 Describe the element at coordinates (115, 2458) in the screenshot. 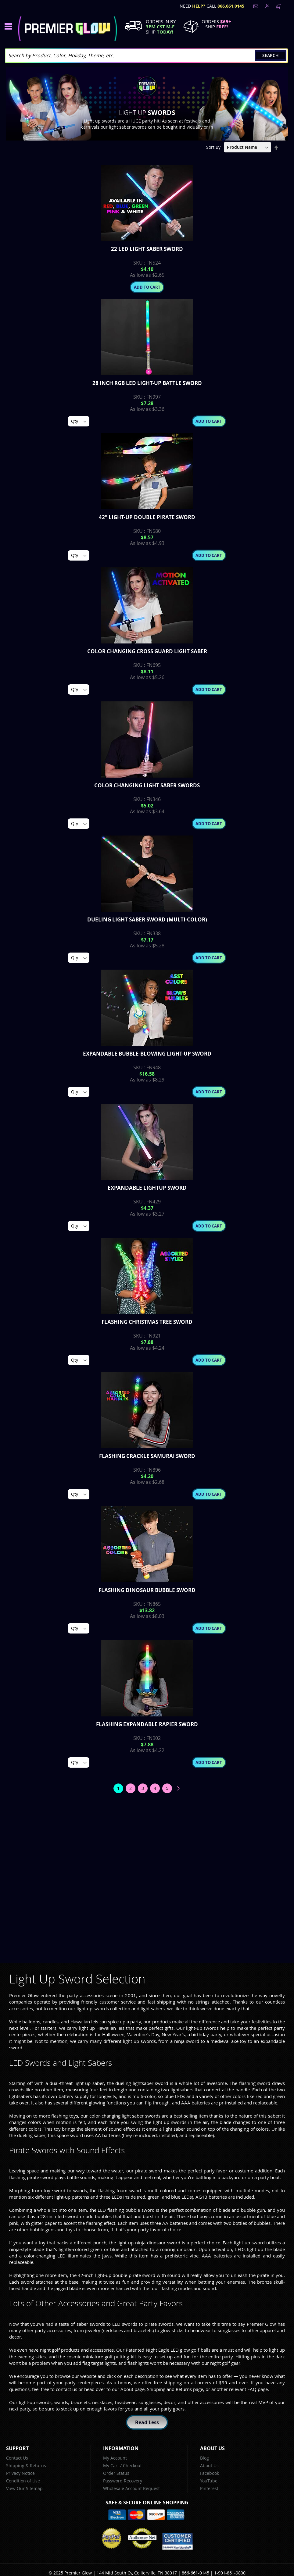

I see `My Account` at that location.